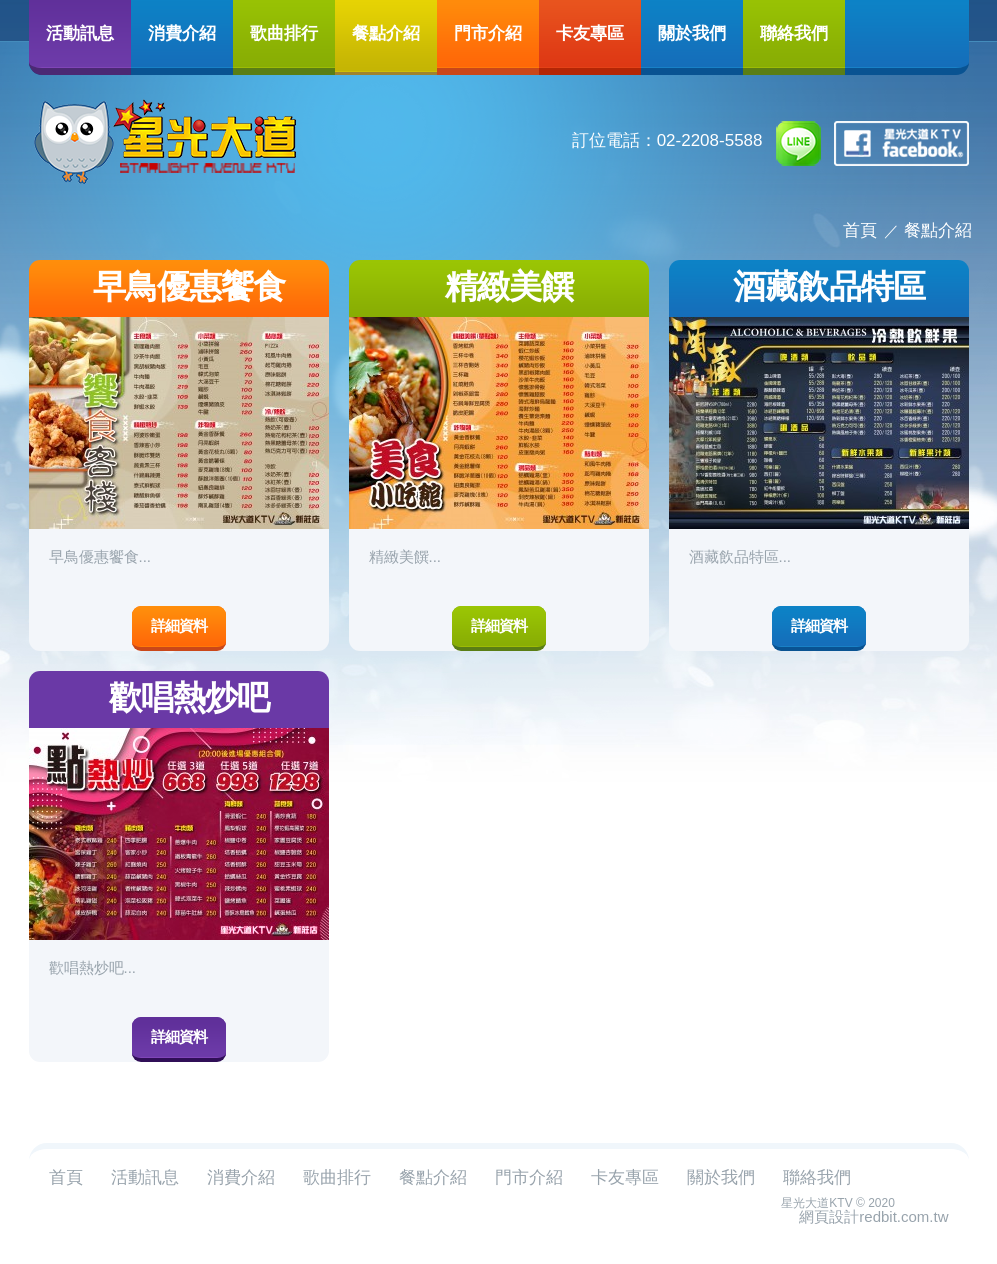 This screenshot has width=997, height=1264. I want to click on 關於我們, so click(692, 32).